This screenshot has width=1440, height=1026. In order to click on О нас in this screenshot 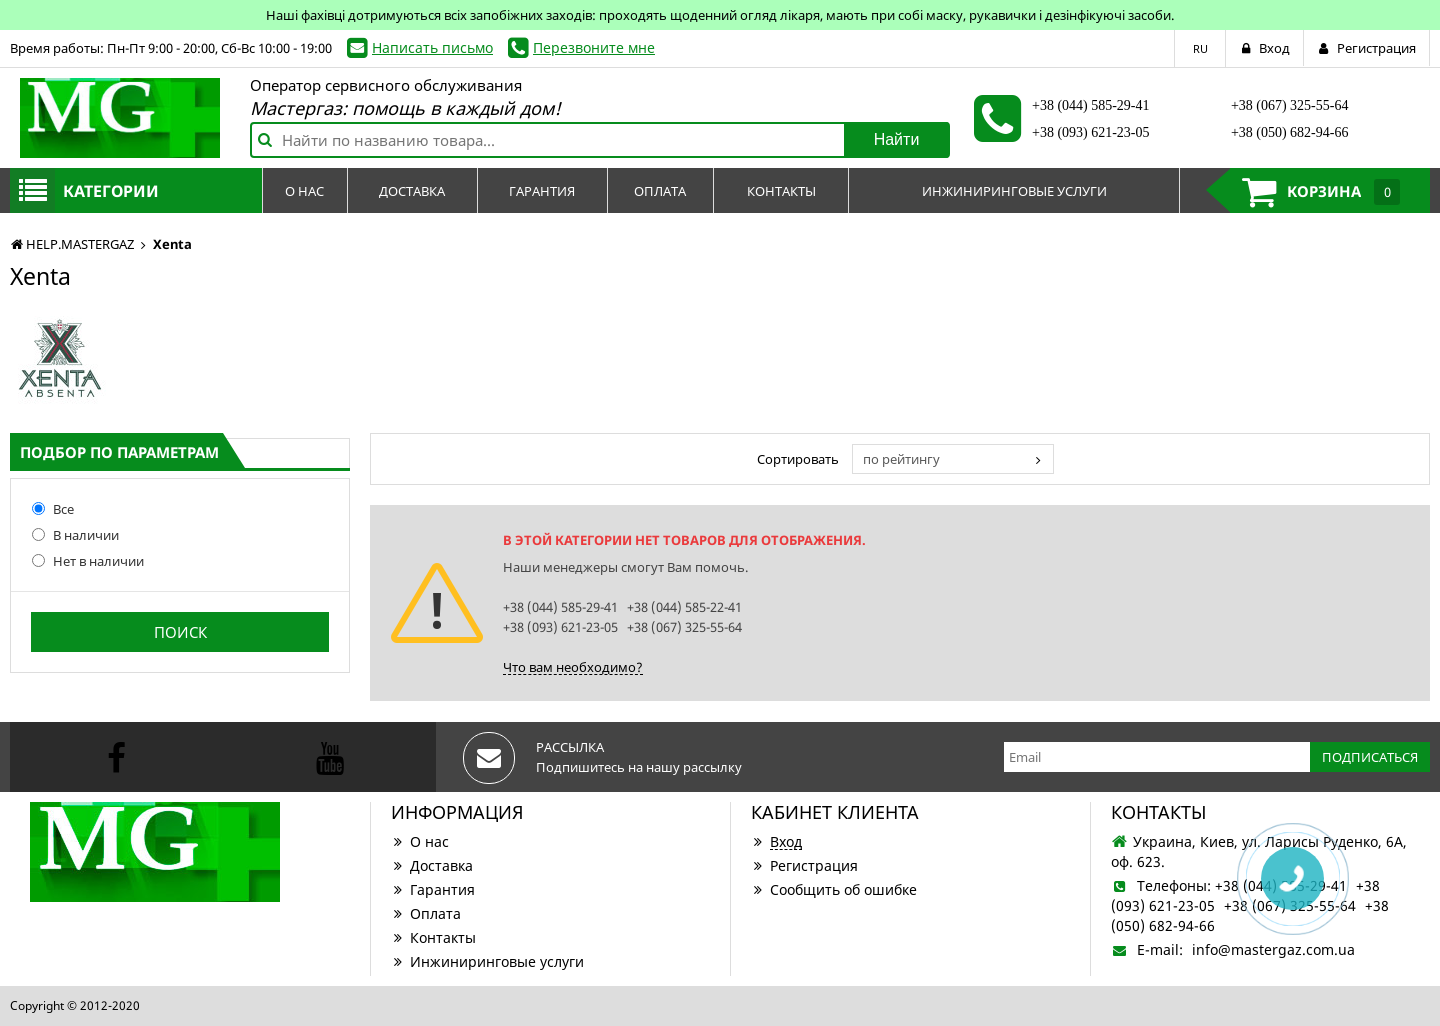, I will do `click(420, 841)`.